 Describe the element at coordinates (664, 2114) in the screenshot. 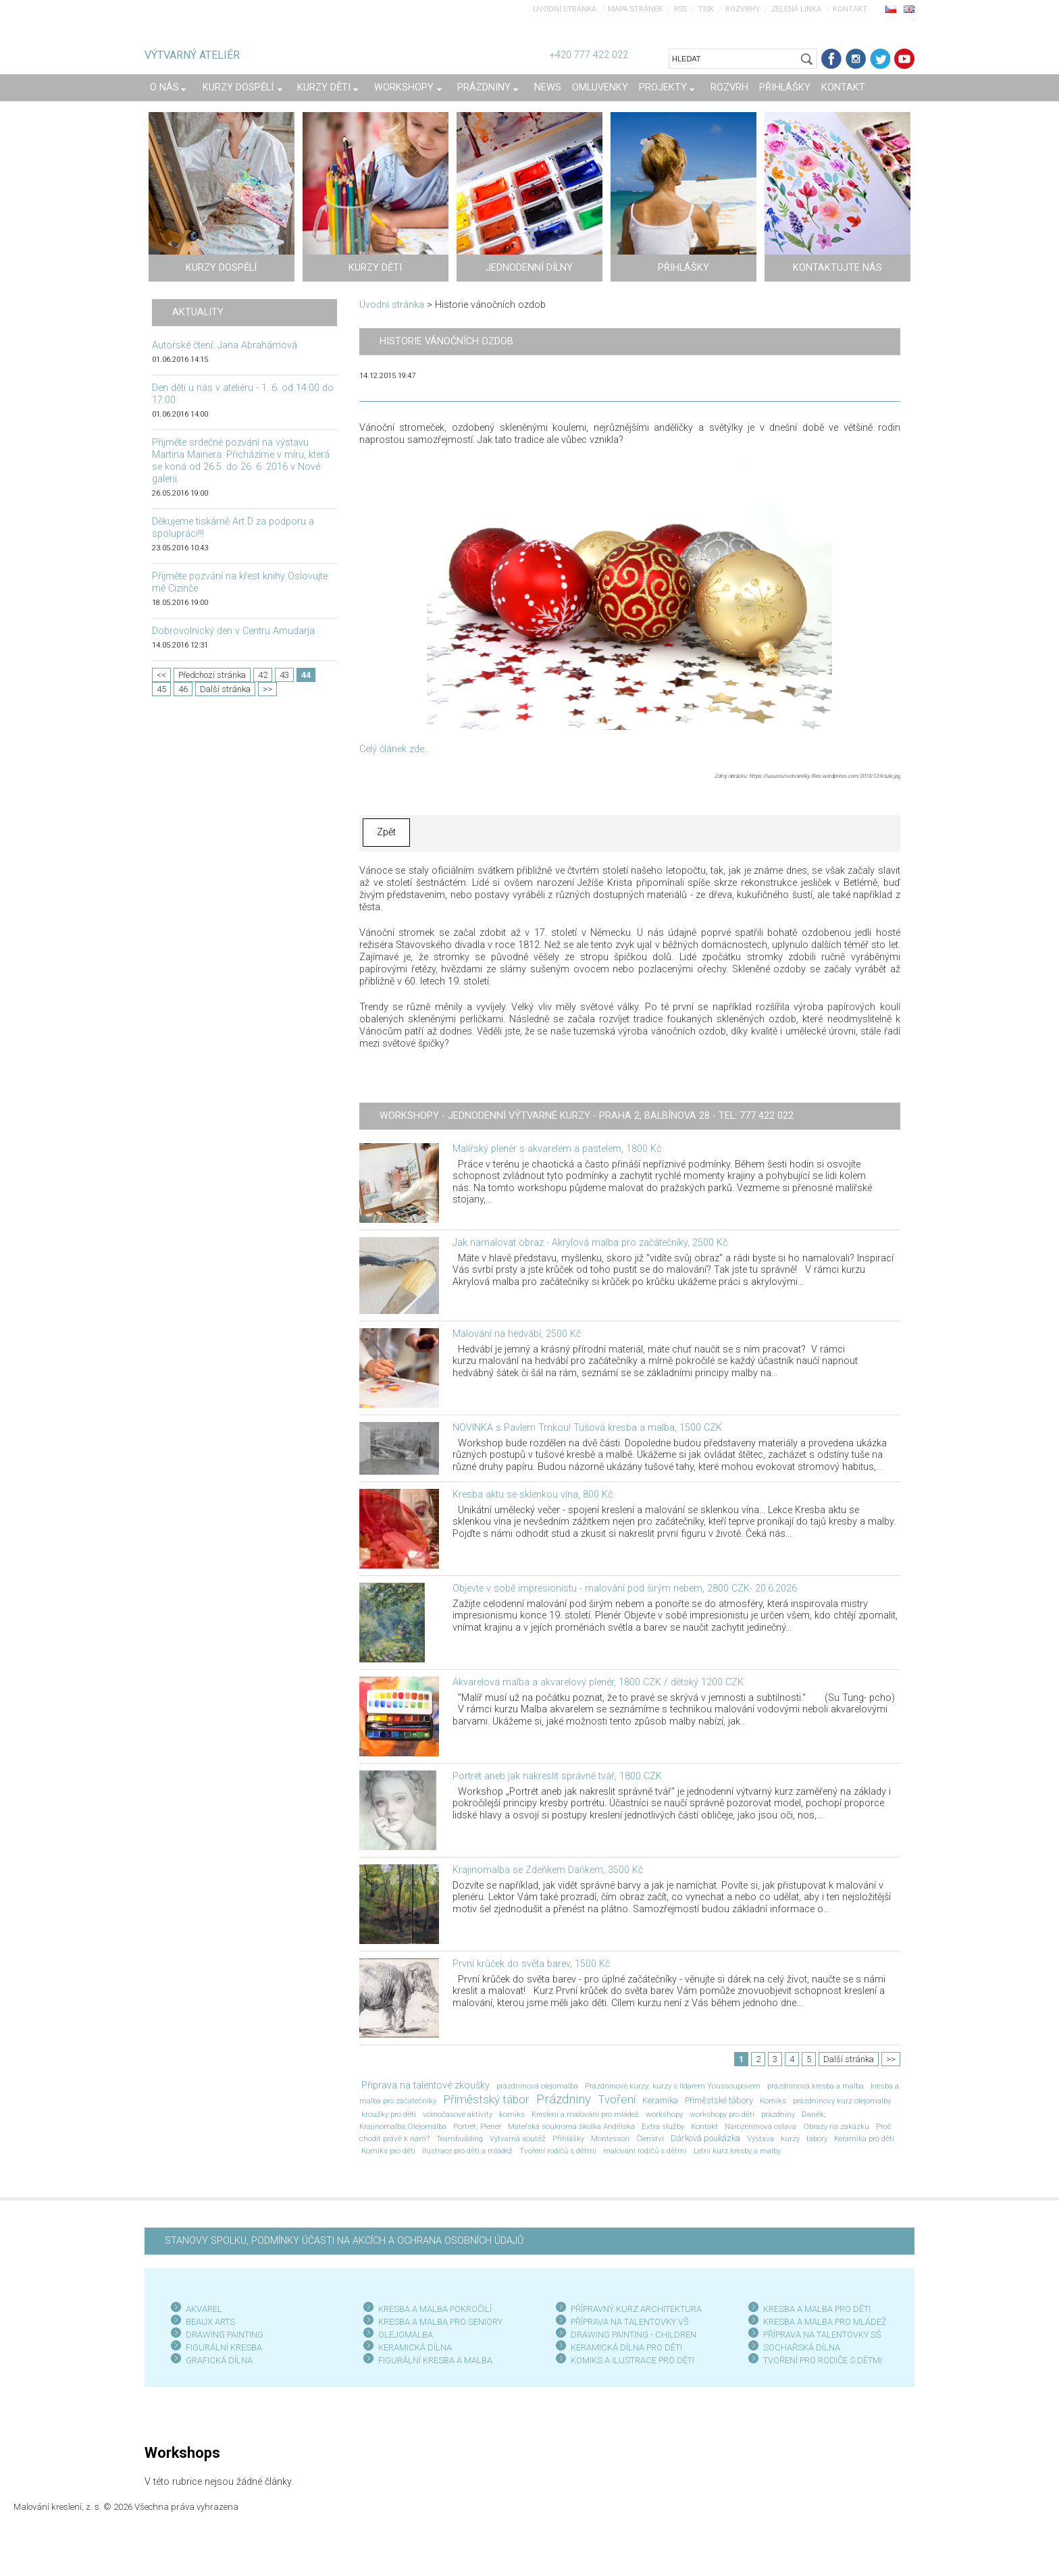

I see `workshopy` at that location.